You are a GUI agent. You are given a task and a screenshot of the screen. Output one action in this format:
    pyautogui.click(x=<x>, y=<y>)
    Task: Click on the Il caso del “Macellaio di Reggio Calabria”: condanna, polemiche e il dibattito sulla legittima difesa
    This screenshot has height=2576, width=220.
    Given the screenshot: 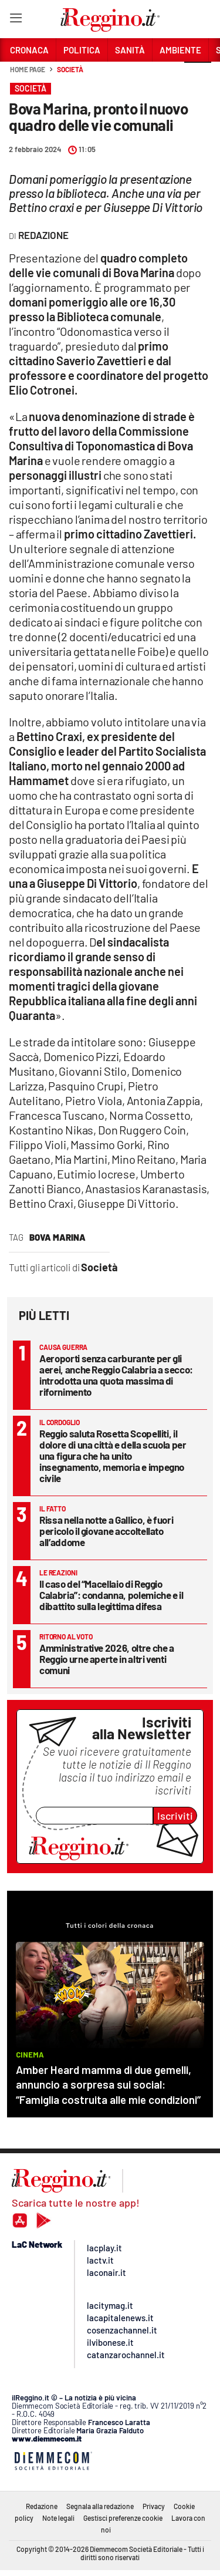 What is the action you would take?
    pyautogui.click(x=111, y=1595)
    